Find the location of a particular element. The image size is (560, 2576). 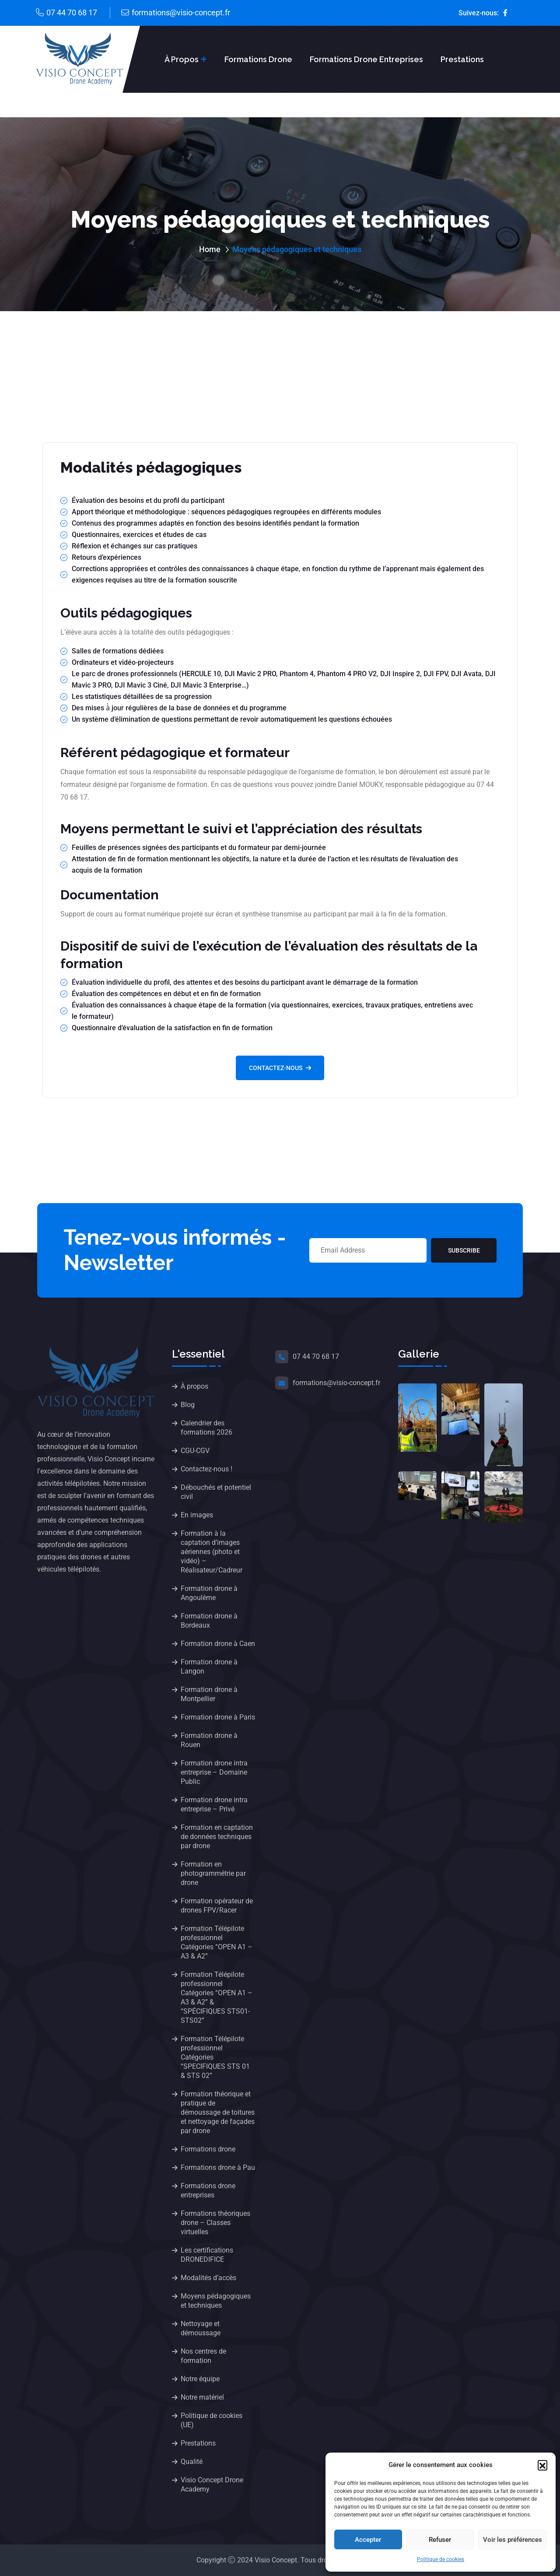

Formation drone à Rouen is located at coordinates (209, 1740).